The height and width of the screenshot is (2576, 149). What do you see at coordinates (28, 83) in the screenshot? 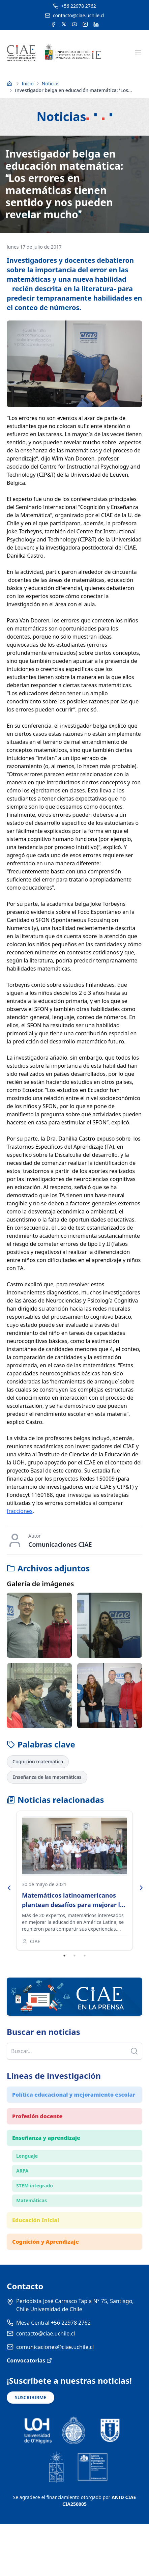
I see `Inicio` at bounding box center [28, 83].